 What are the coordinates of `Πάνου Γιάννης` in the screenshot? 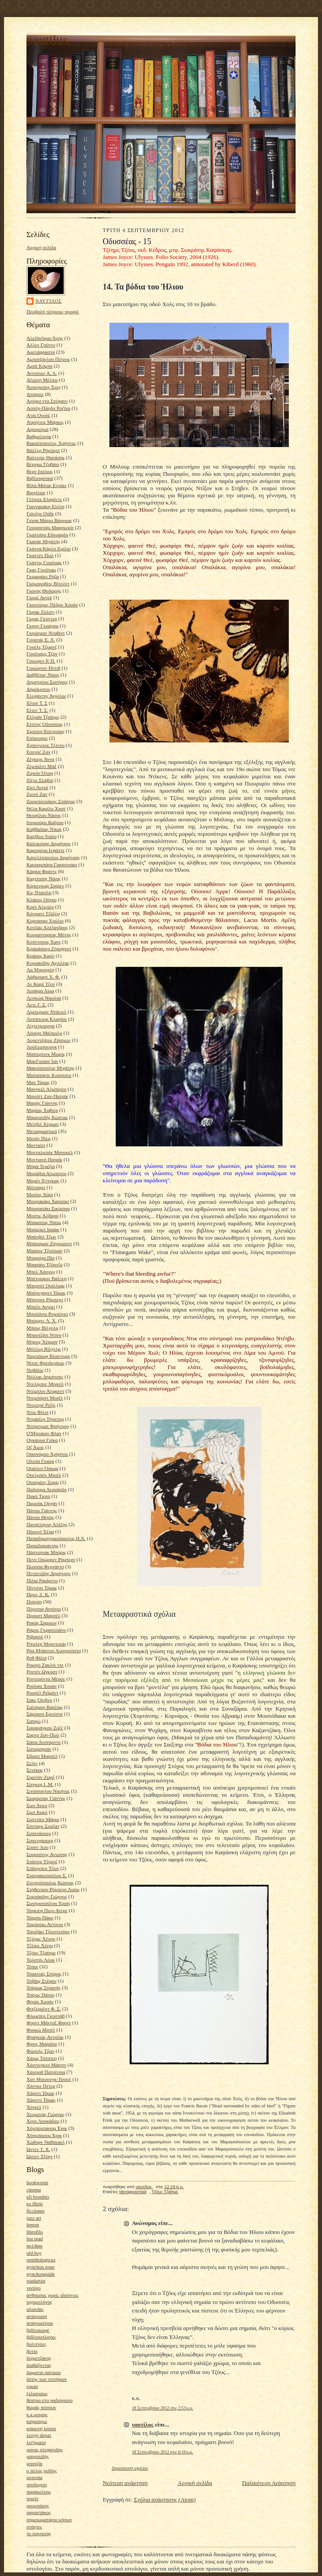 It's located at (41, 1510).